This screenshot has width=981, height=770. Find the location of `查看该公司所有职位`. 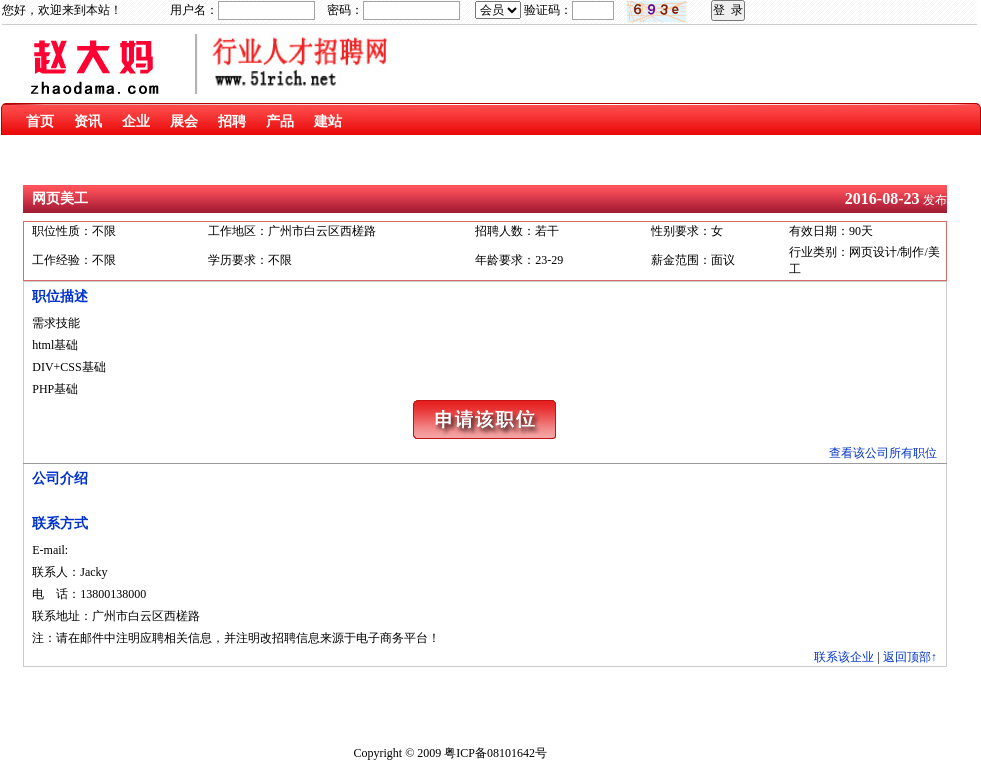

查看该公司所有职位 is located at coordinates (883, 453).